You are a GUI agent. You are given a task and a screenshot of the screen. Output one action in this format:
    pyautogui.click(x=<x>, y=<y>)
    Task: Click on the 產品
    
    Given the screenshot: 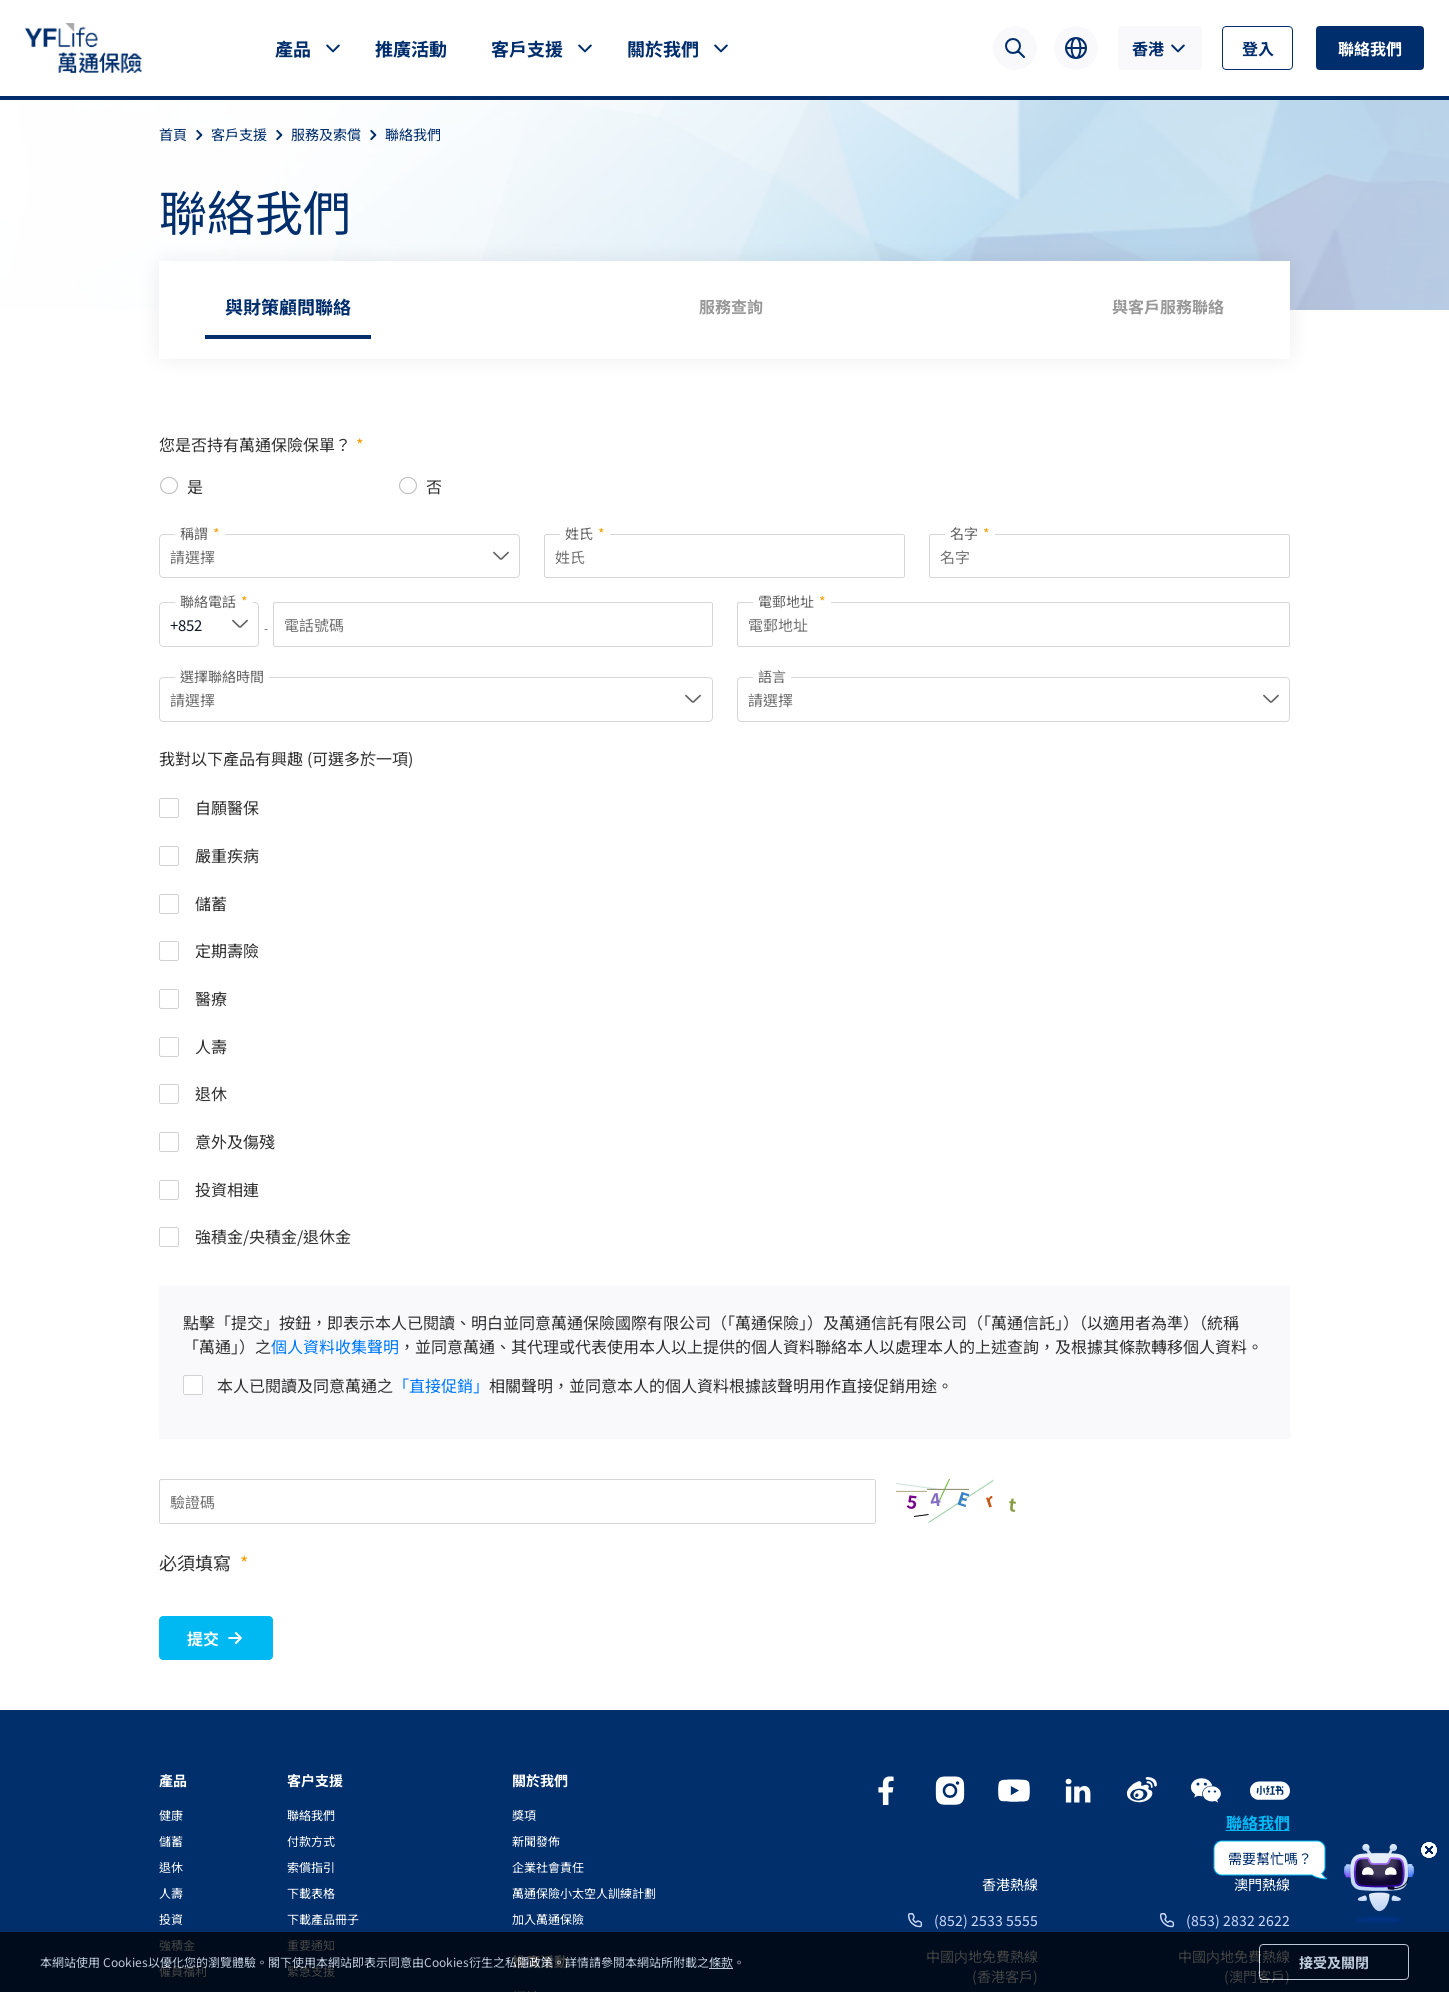 What is the action you would take?
    pyautogui.click(x=293, y=48)
    